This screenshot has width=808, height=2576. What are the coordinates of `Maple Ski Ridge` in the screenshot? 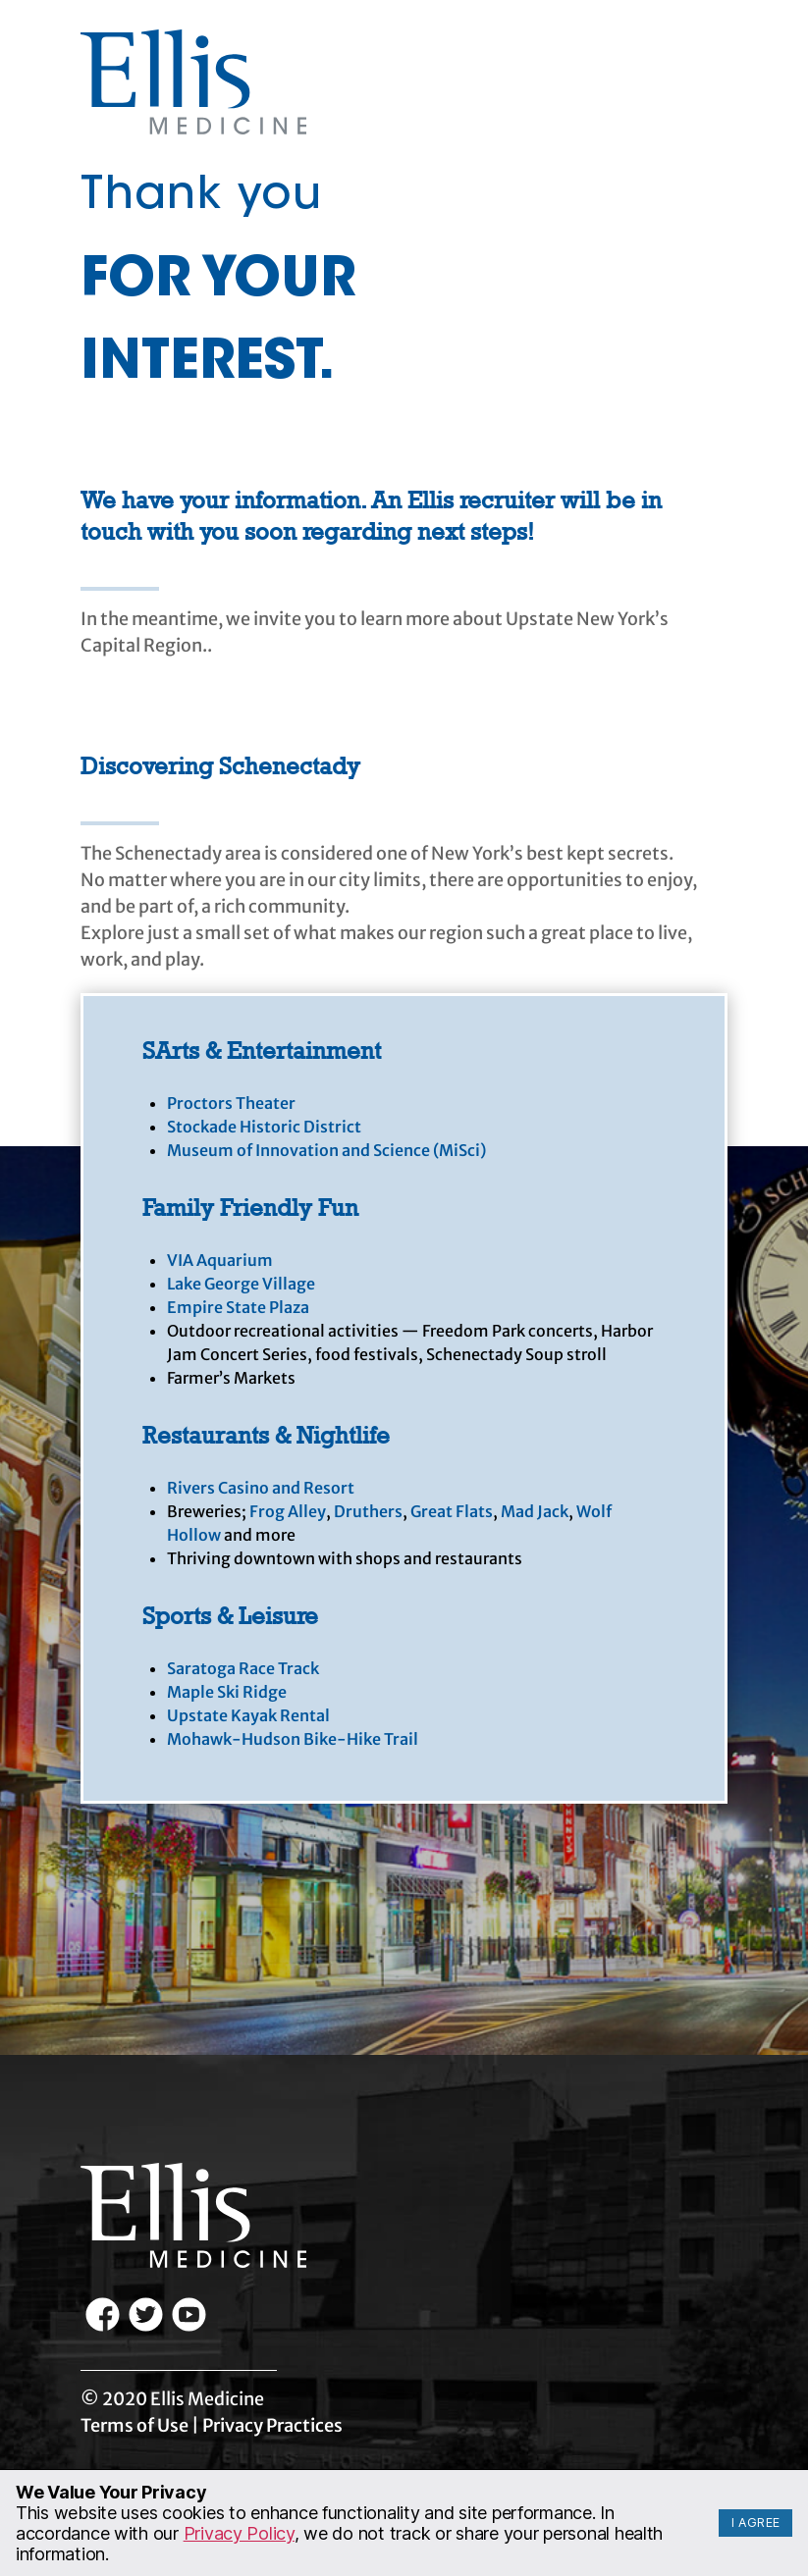 It's located at (227, 1692).